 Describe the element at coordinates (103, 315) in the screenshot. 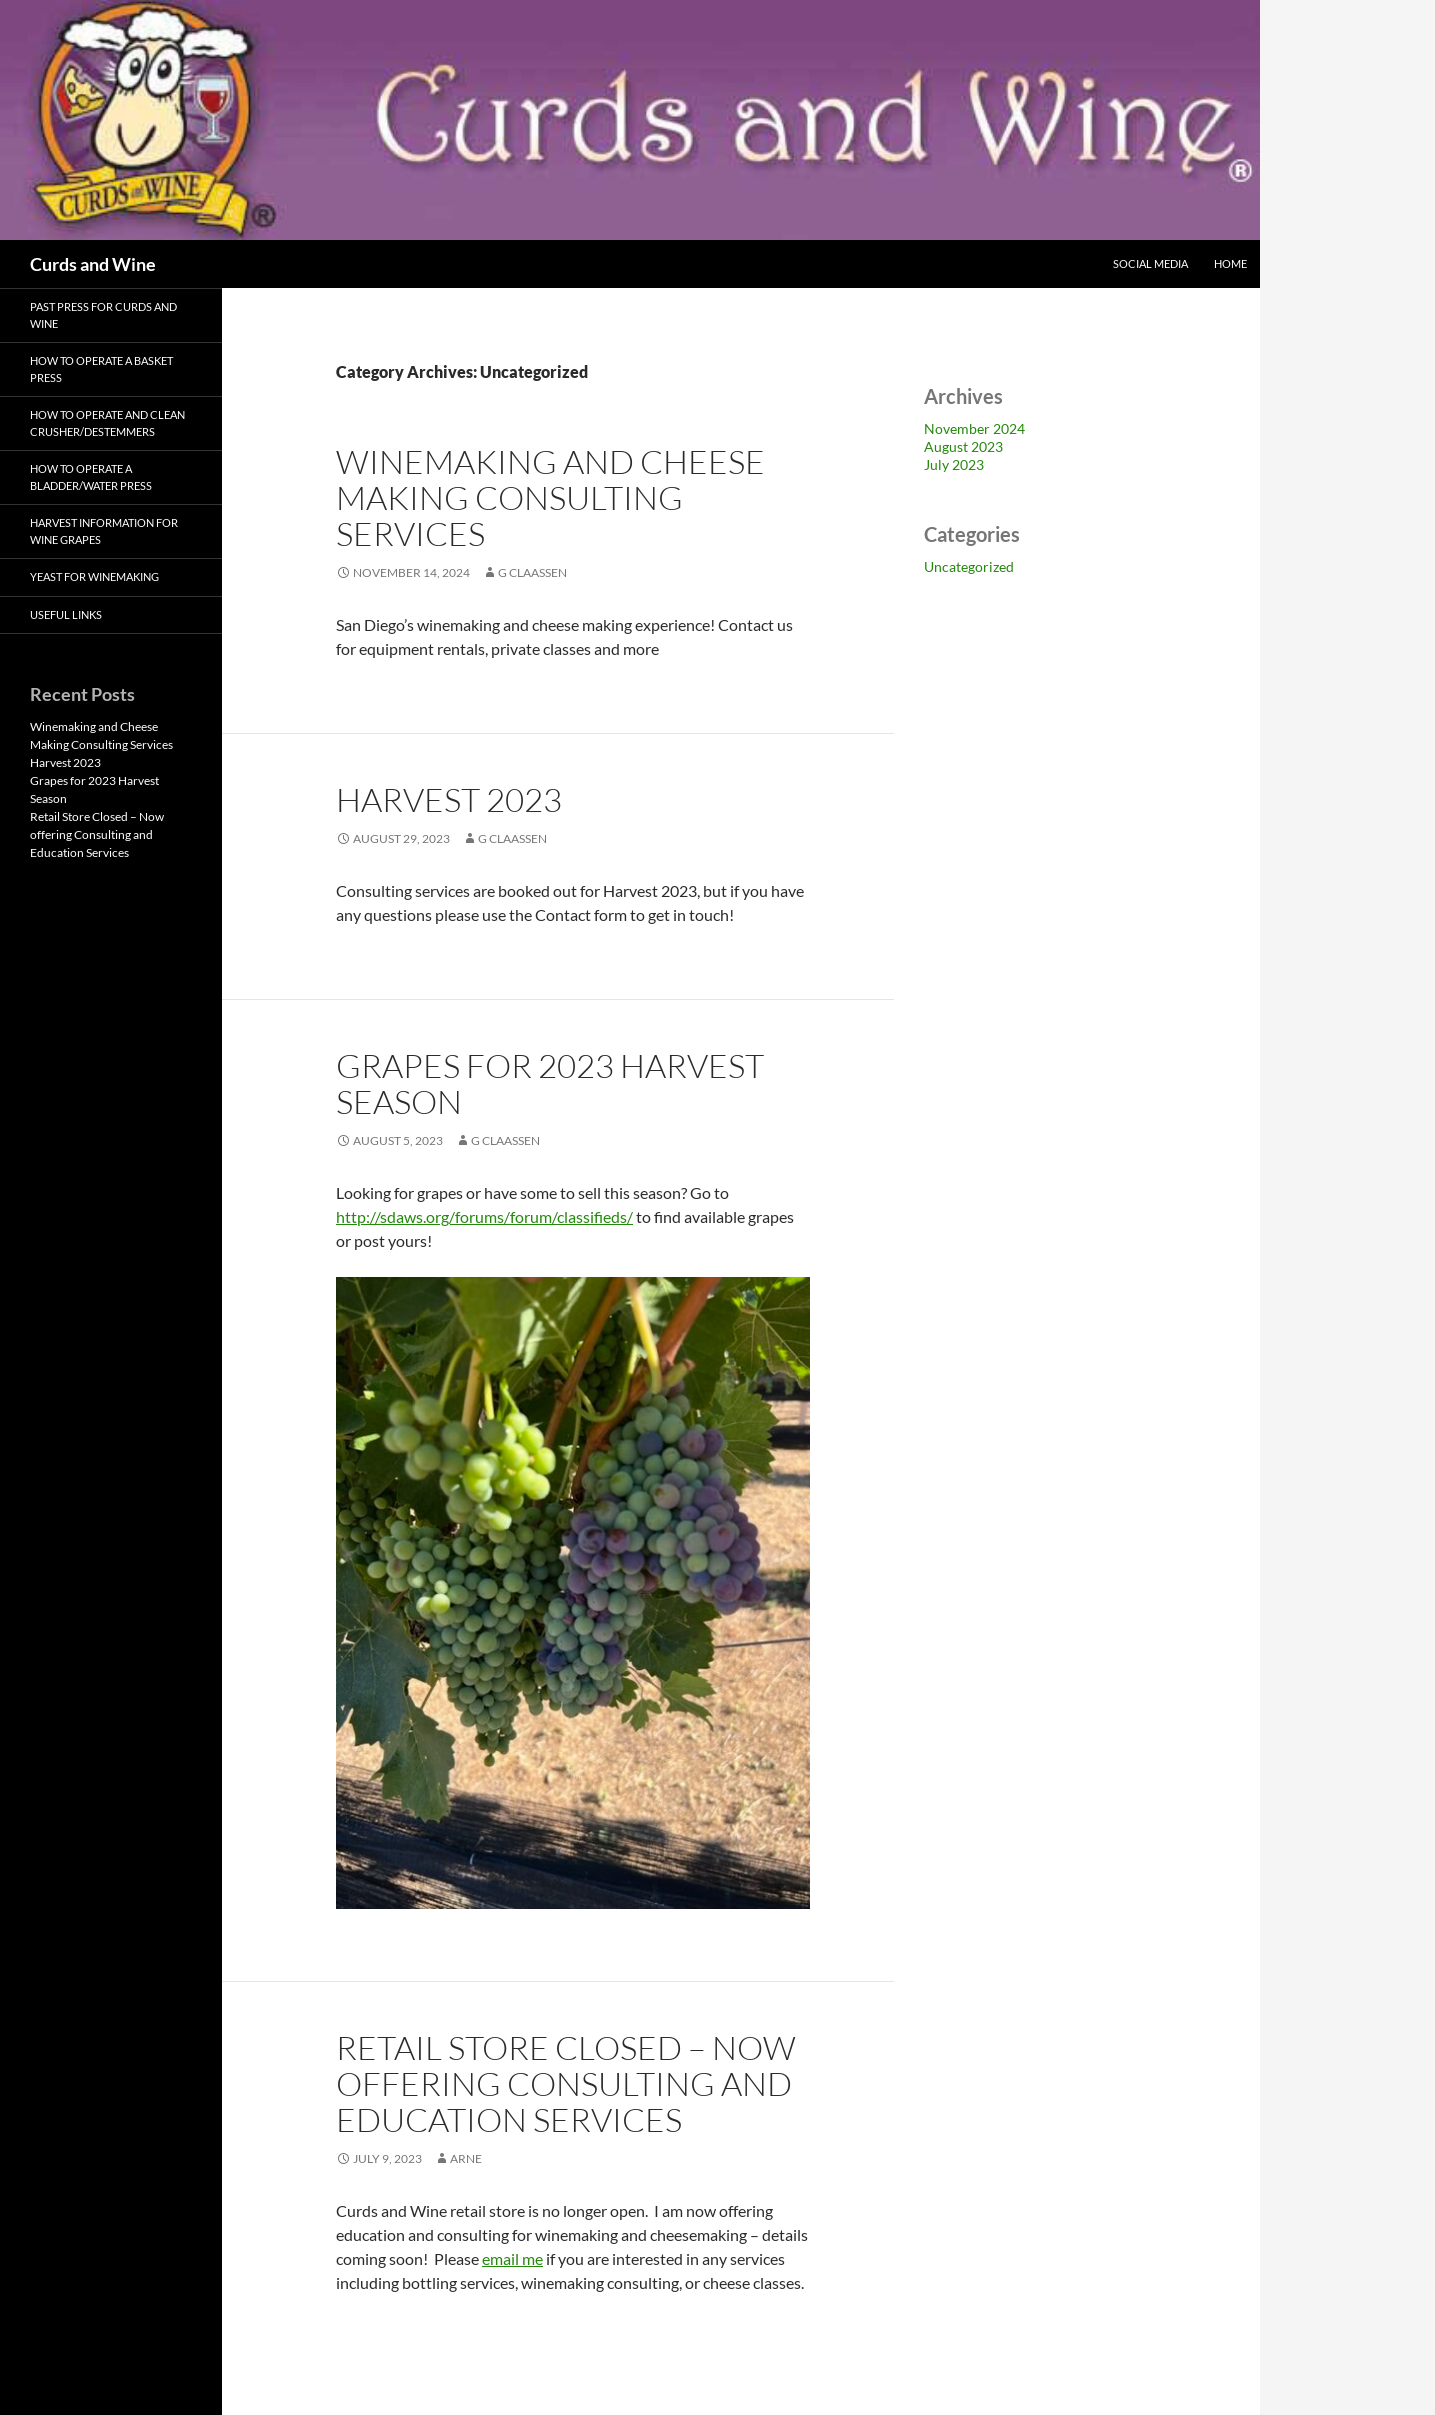

I see `Past Press for Curds and Wine` at that location.